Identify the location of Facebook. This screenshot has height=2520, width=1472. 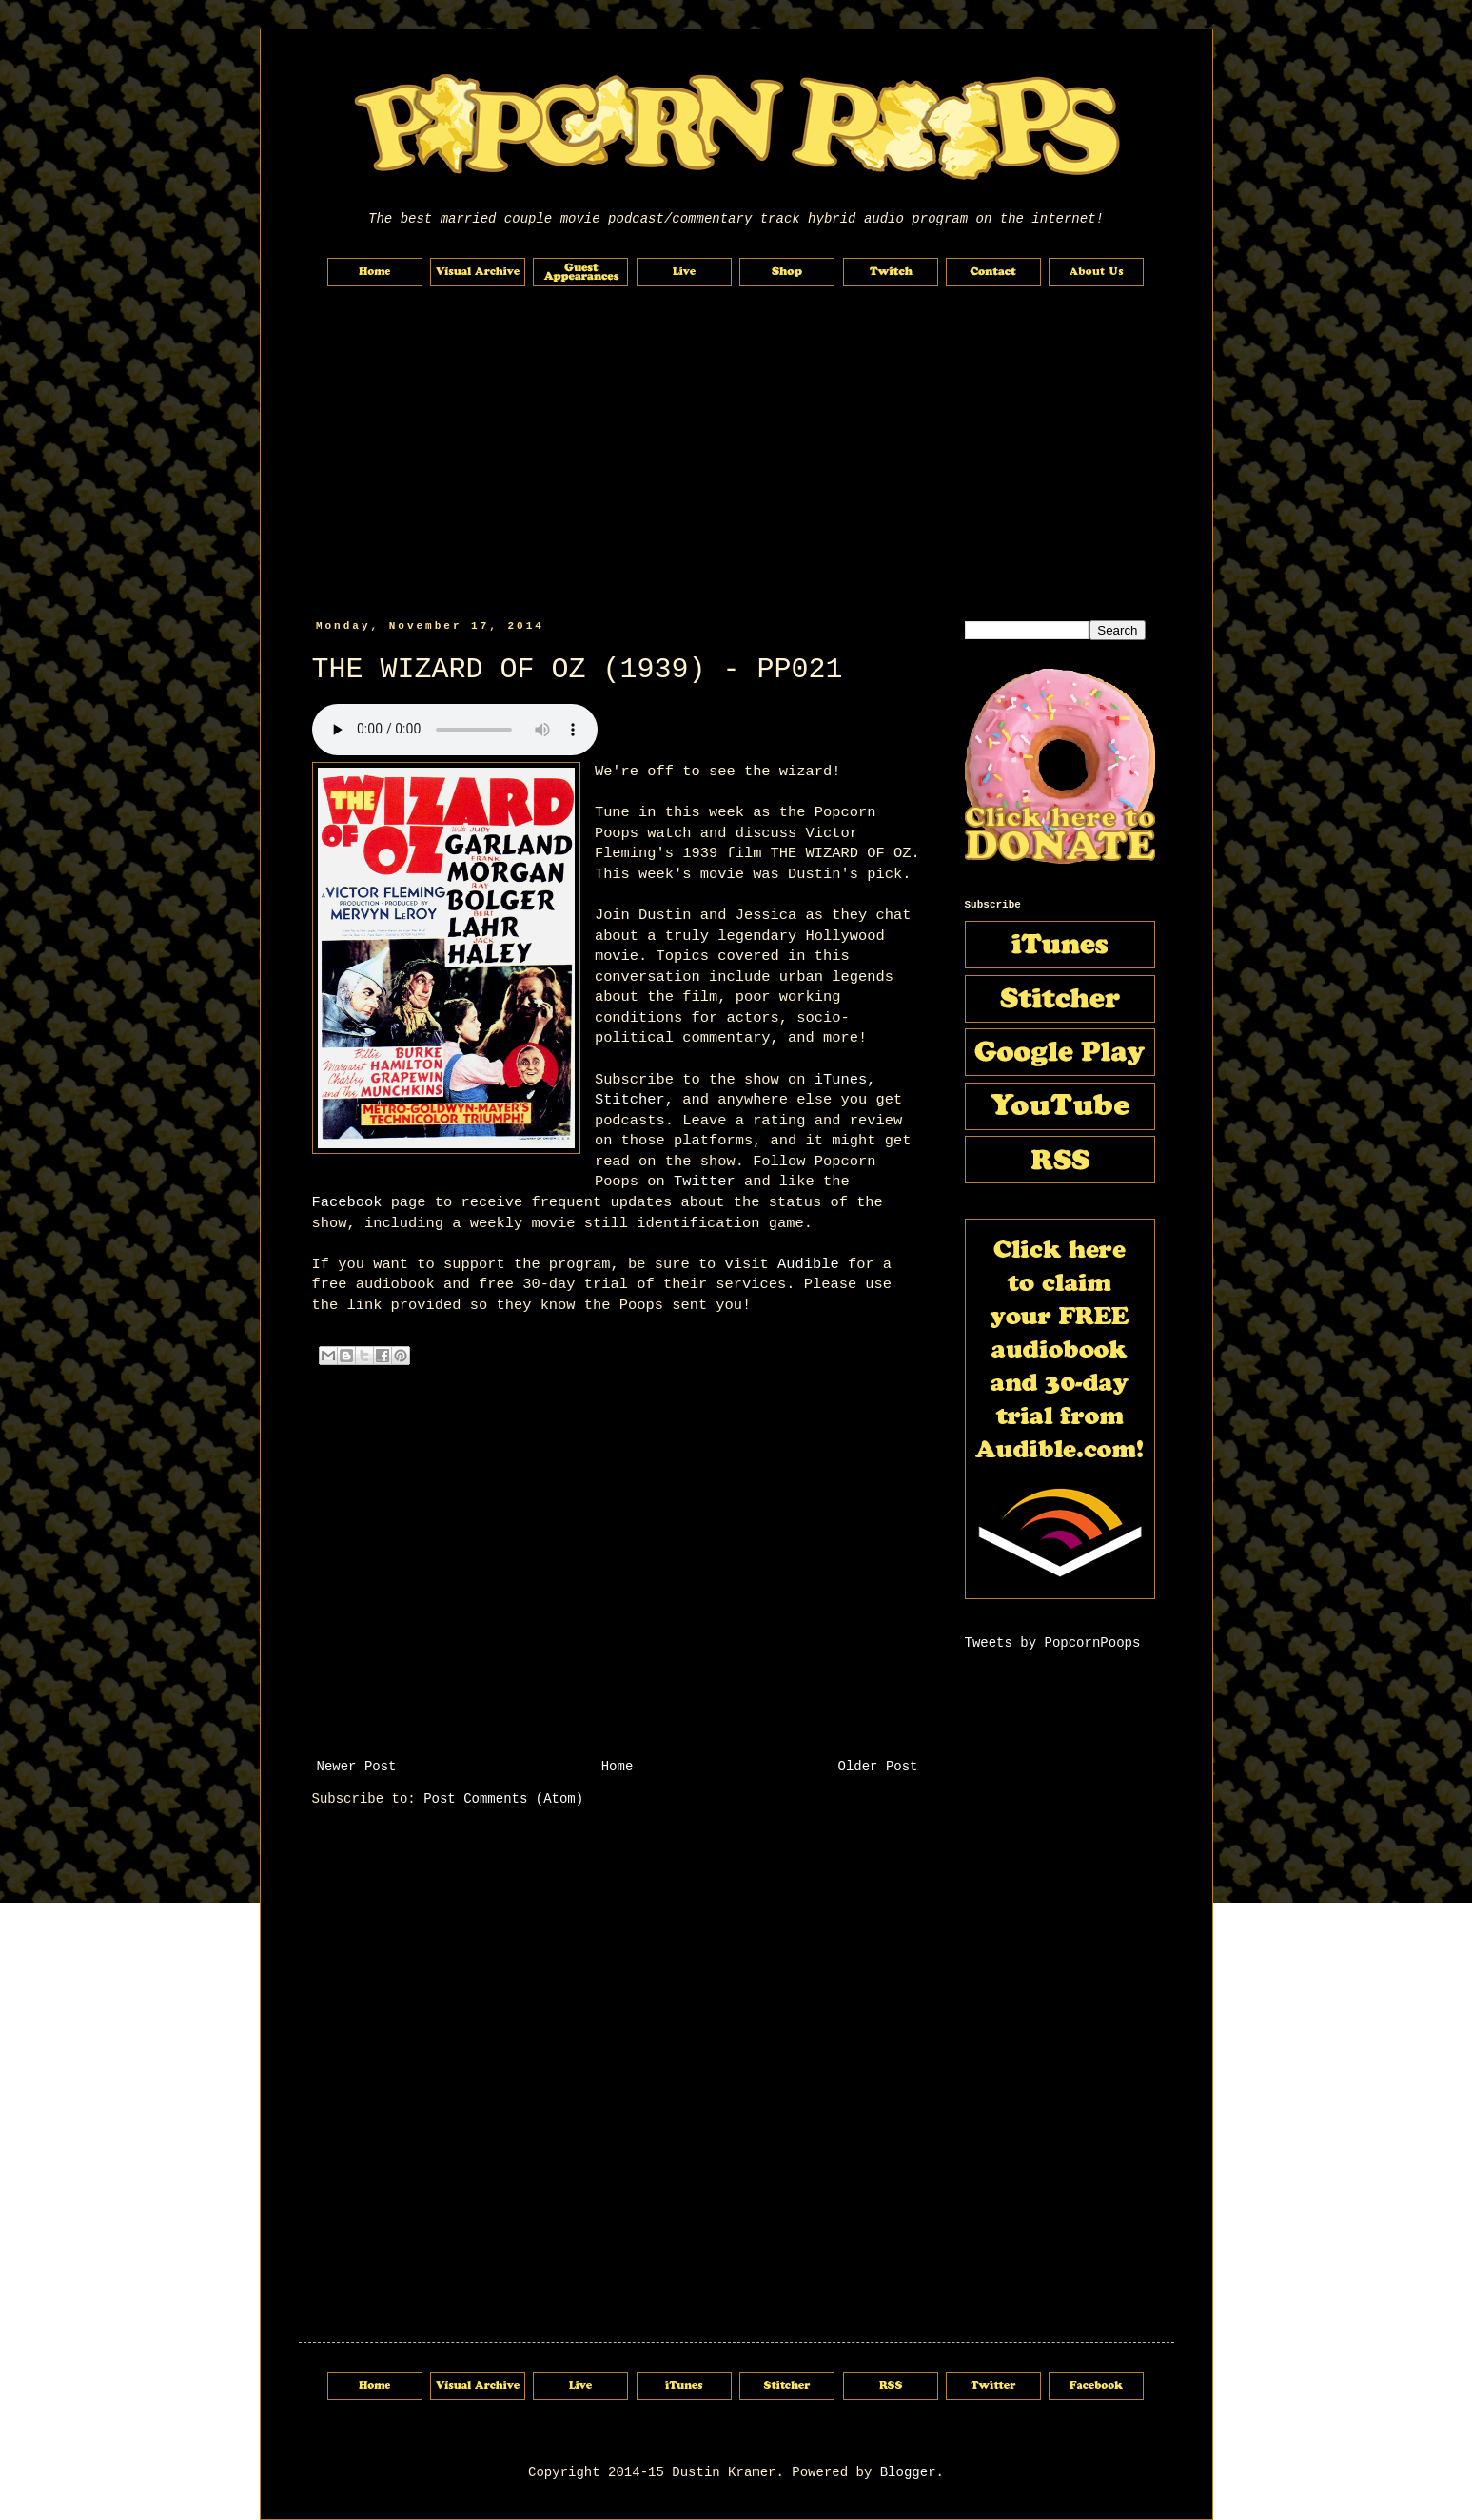
(347, 1202).